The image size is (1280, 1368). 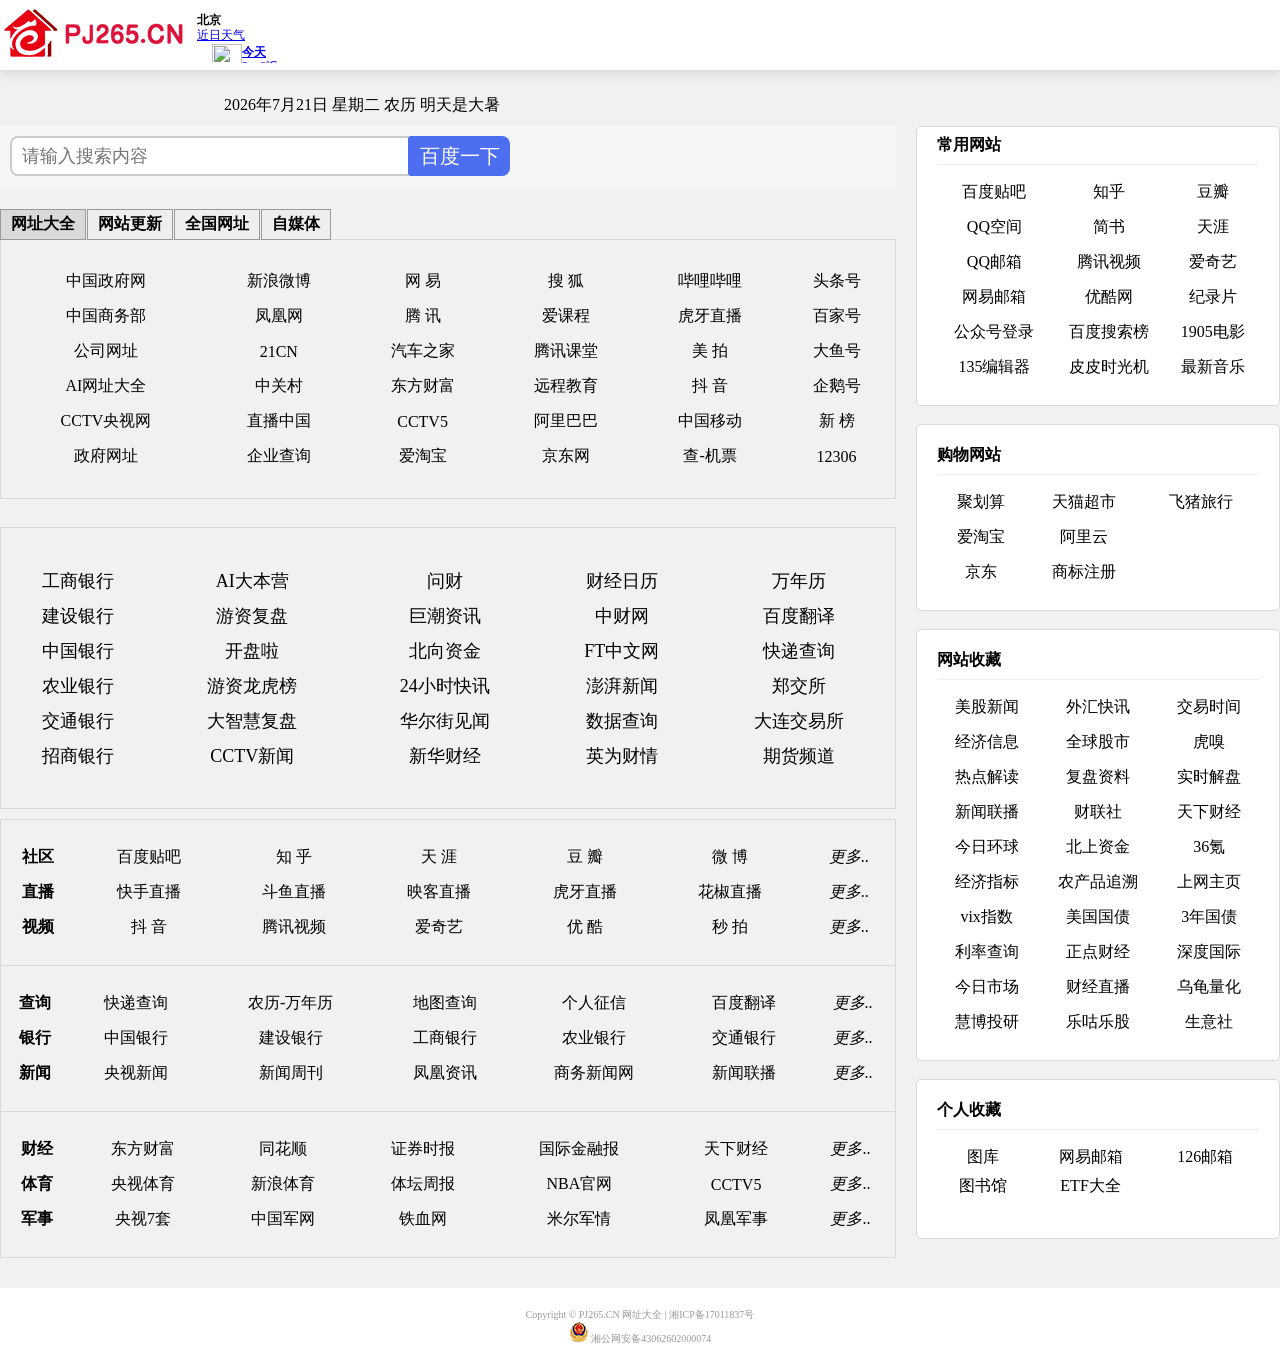 I want to click on vix指数, so click(x=986, y=916).